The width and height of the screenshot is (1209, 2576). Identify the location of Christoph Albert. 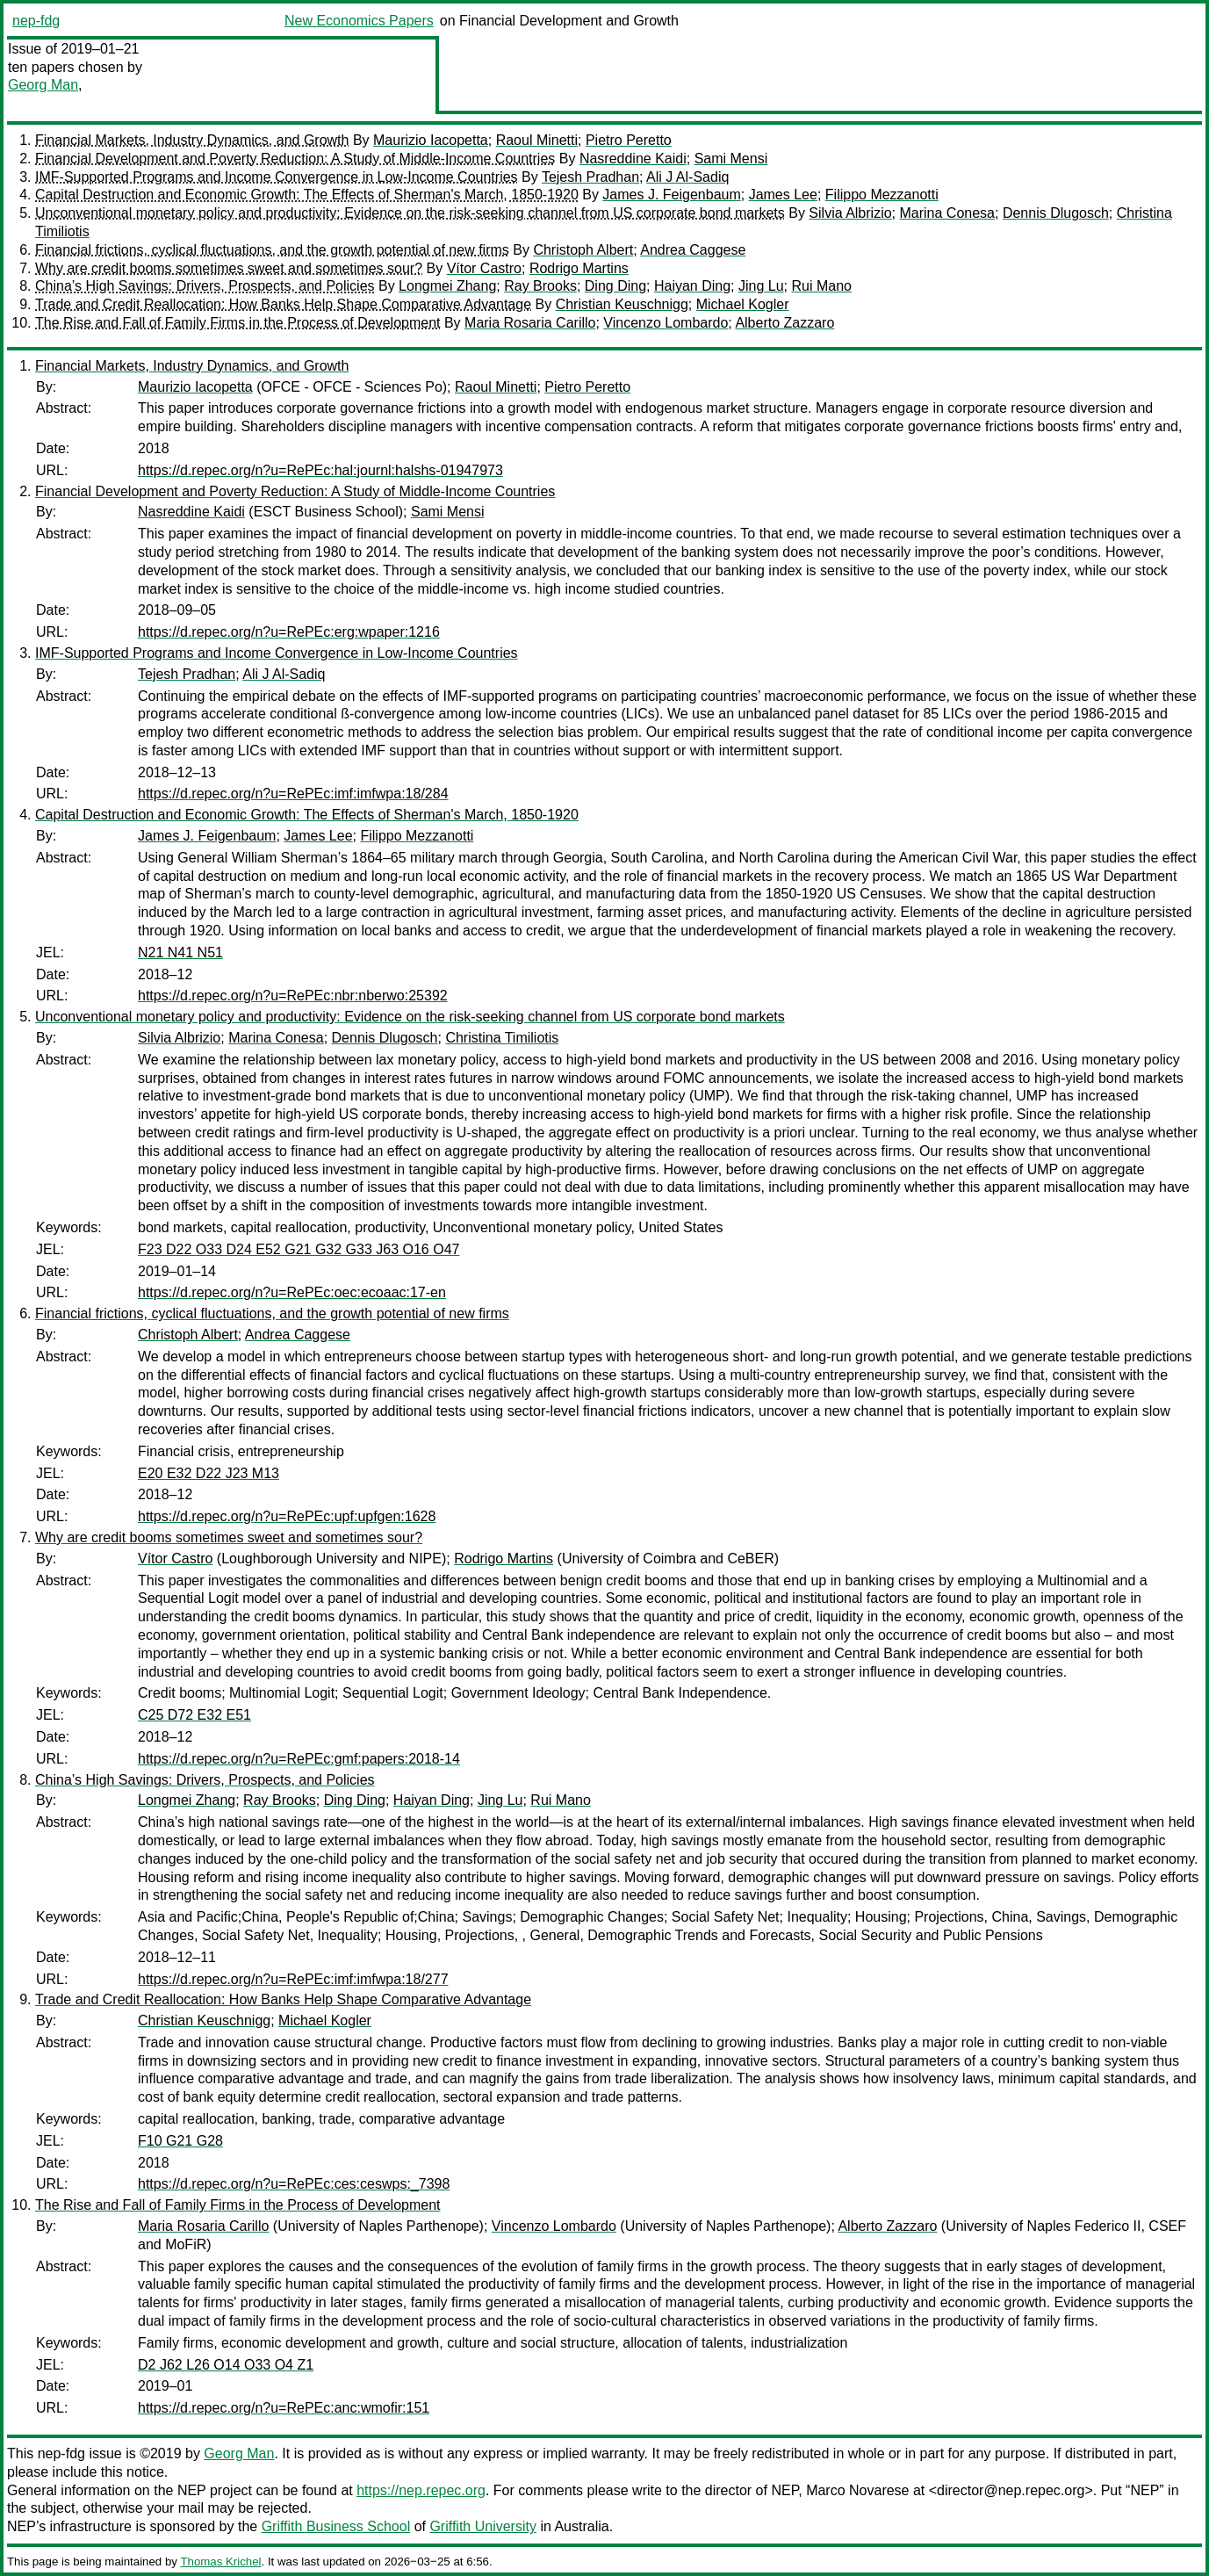
(583, 249).